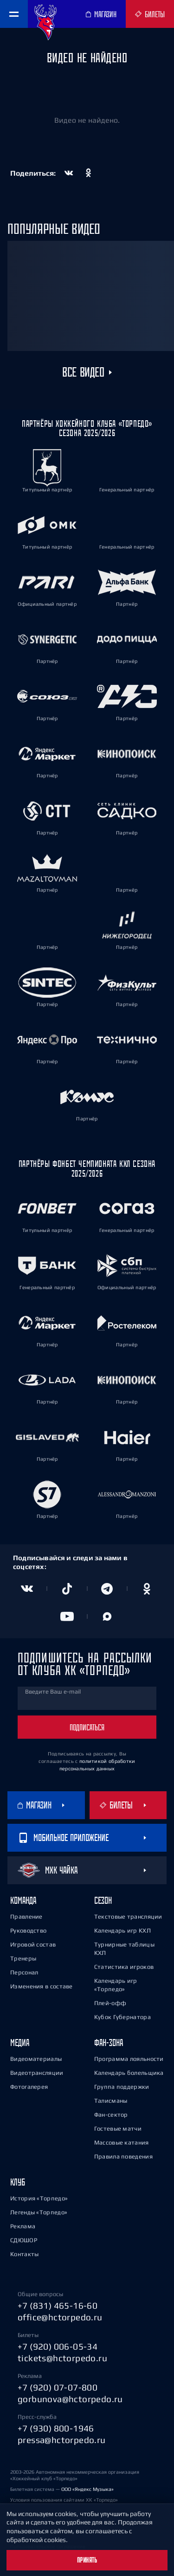 The image size is (174, 2576). What do you see at coordinates (57, 2346) in the screenshot?
I see `+7 (920) 006-05-34` at bounding box center [57, 2346].